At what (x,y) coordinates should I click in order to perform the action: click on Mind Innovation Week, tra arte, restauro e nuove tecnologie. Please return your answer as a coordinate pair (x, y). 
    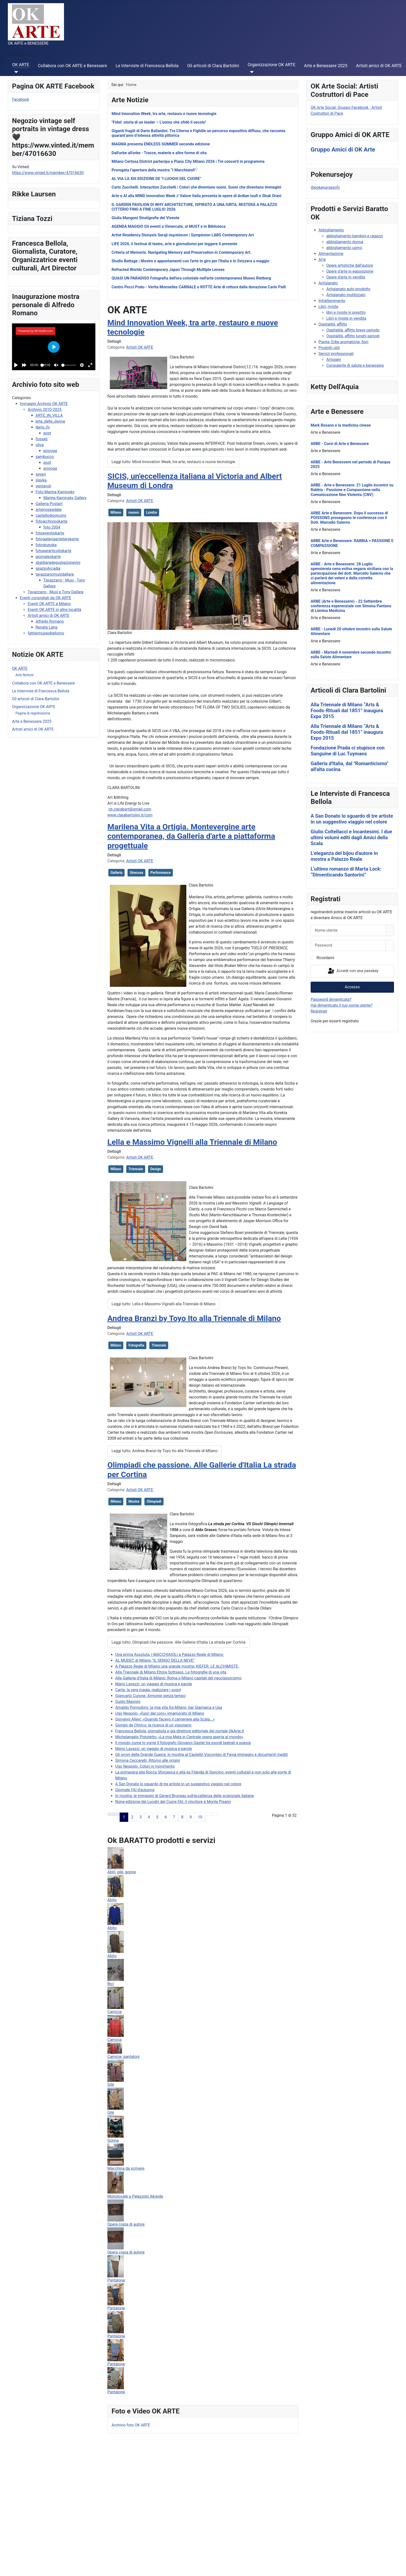
    Looking at the image, I should click on (164, 113).